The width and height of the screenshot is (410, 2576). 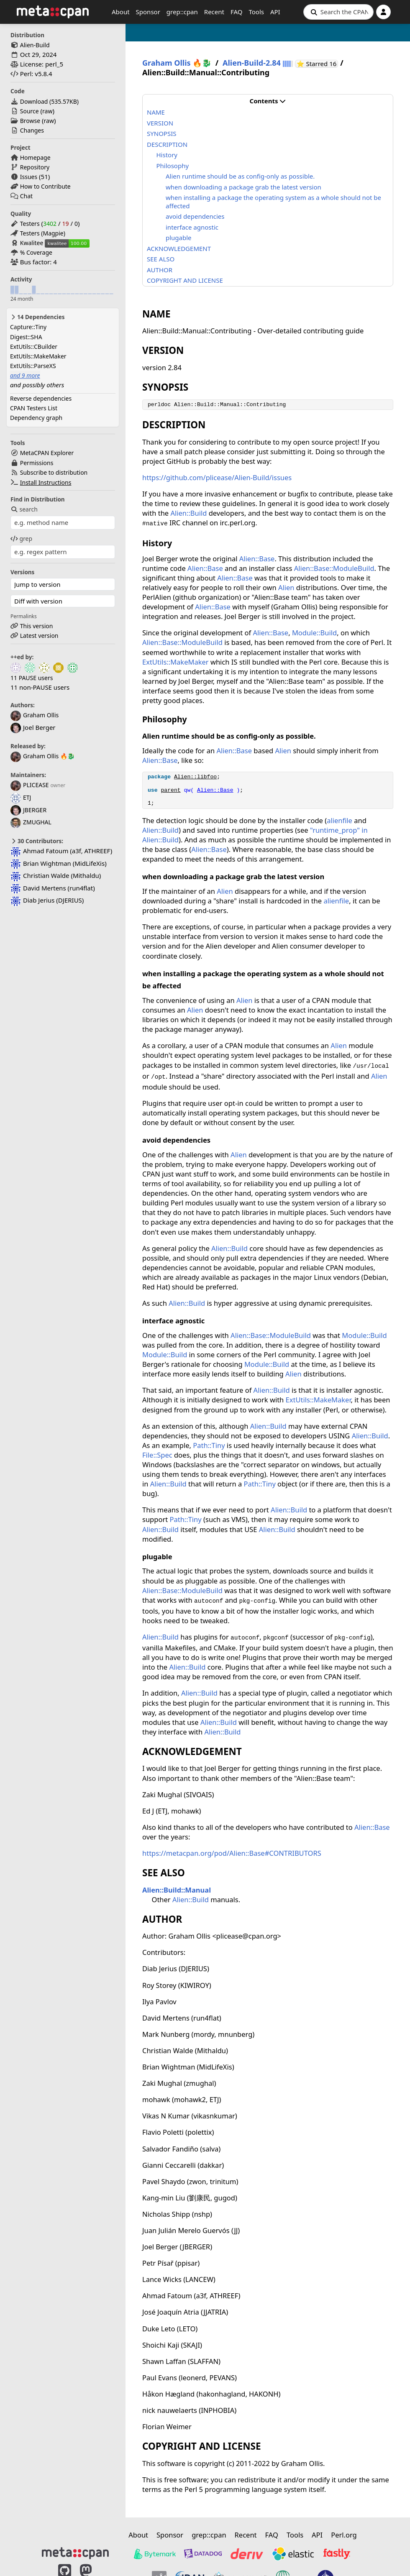 What do you see at coordinates (29, 111) in the screenshot?
I see `Source` at bounding box center [29, 111].